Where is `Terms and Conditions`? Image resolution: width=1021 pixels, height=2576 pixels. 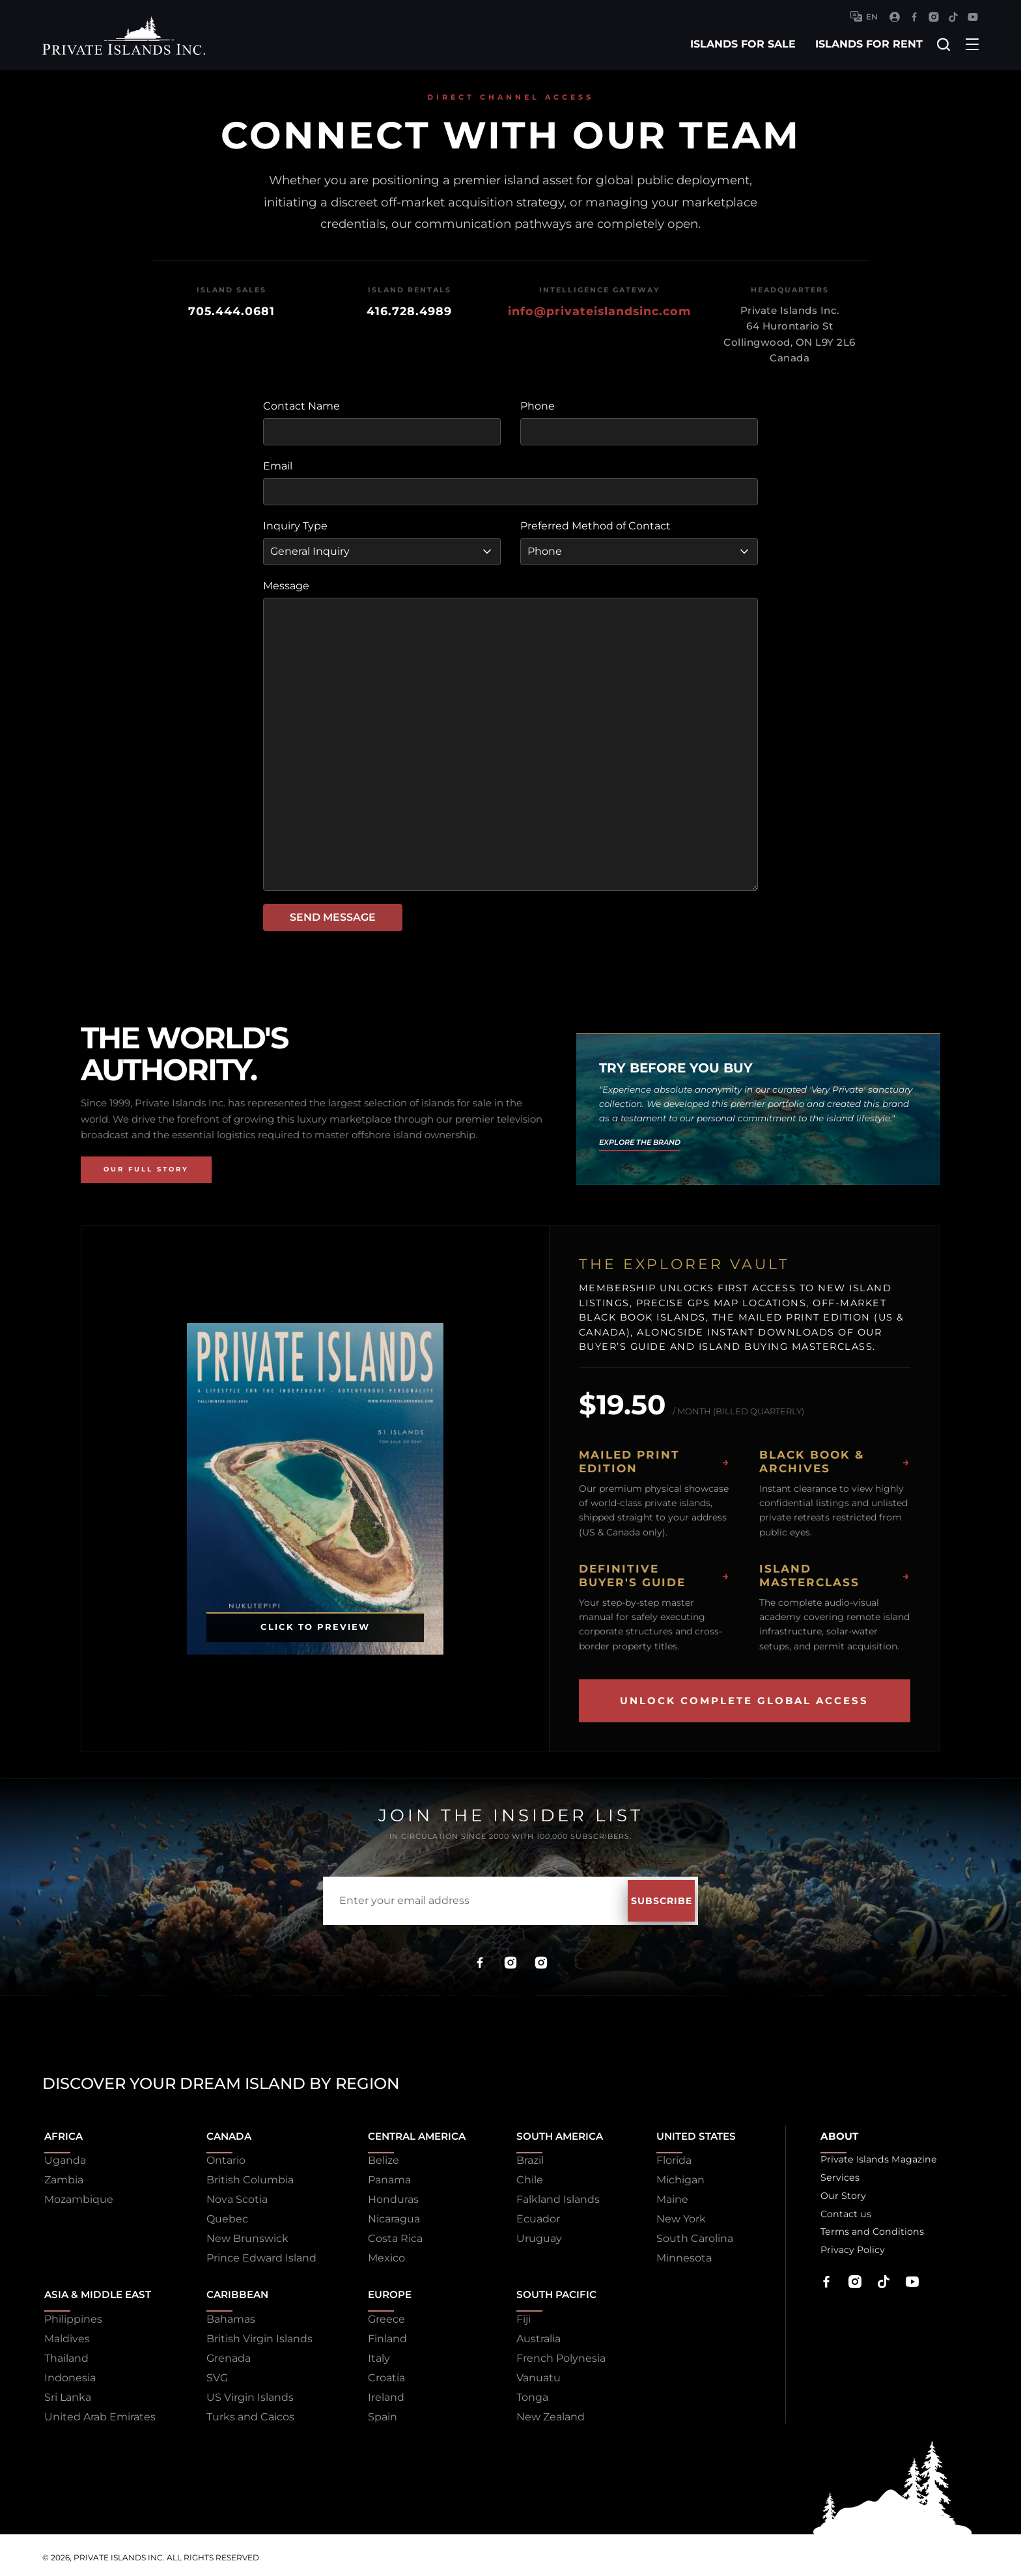 Terms and Conditions is located at coordinates (869, 2236).